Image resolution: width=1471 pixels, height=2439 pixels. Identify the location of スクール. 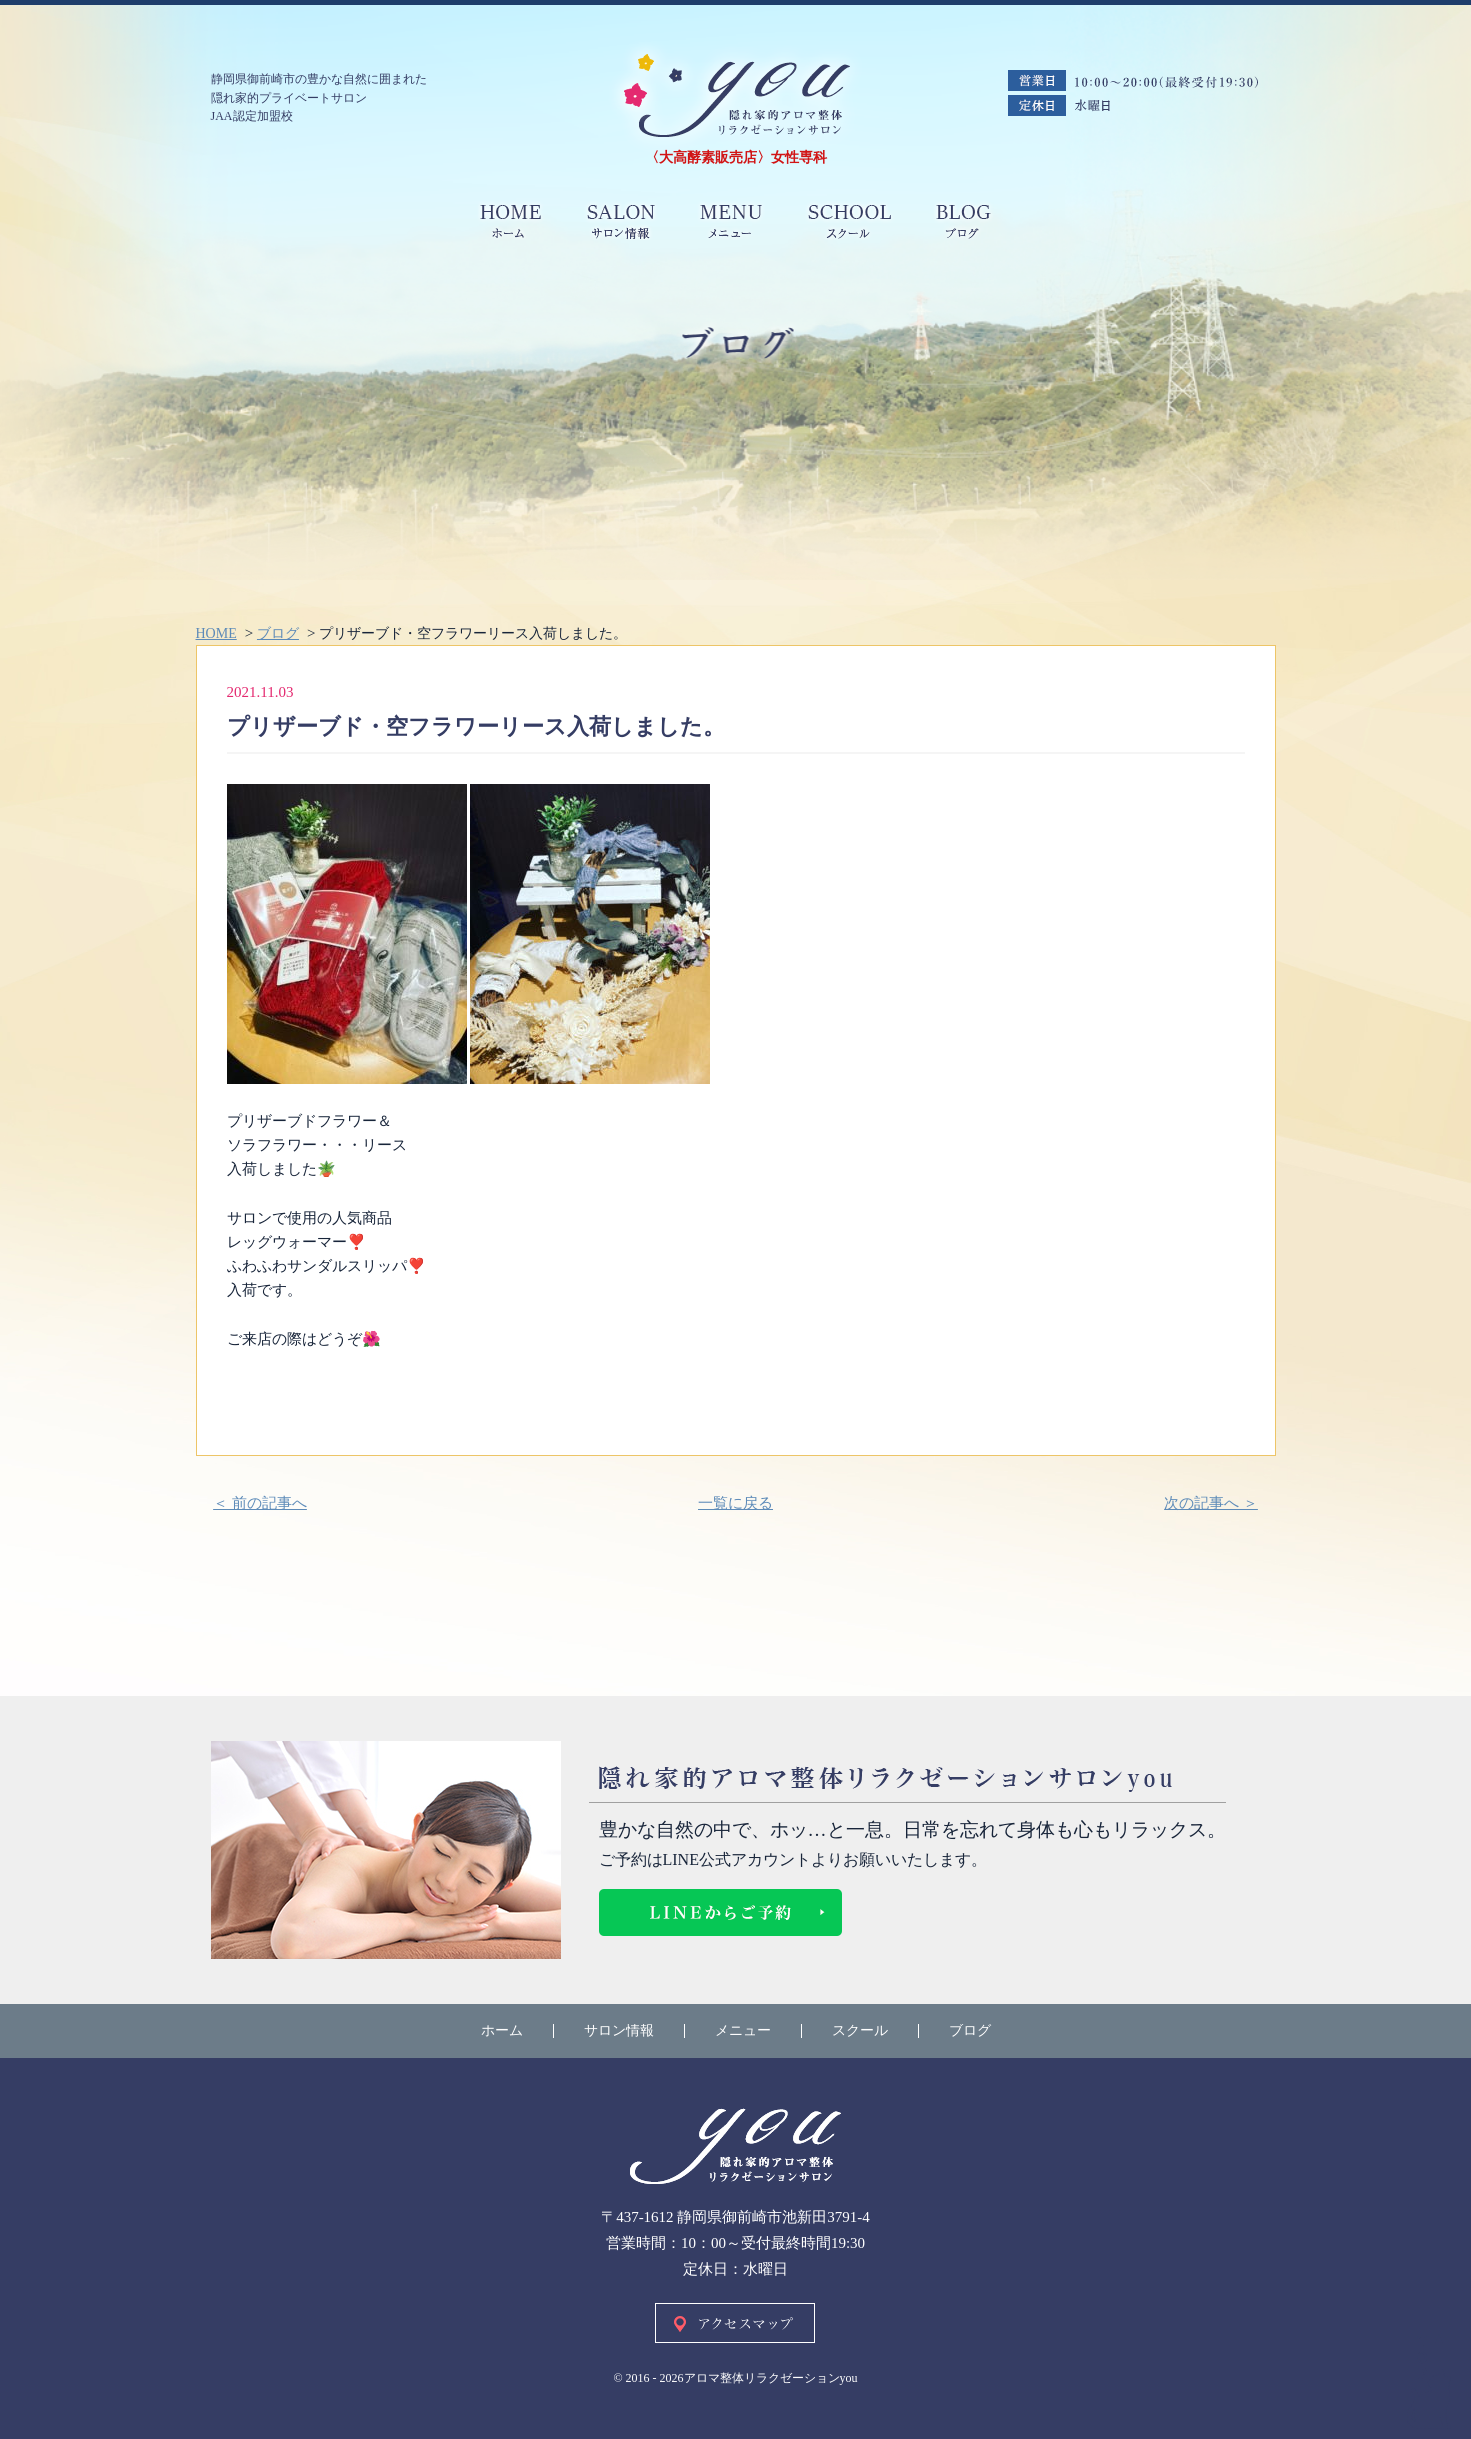
(860, 2031).